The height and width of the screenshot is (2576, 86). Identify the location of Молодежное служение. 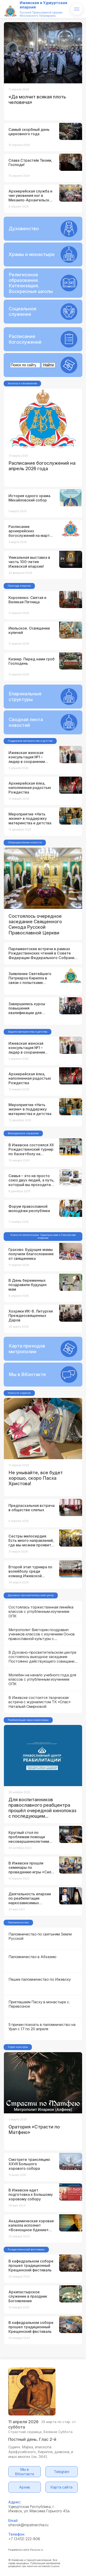
(23, 1133).